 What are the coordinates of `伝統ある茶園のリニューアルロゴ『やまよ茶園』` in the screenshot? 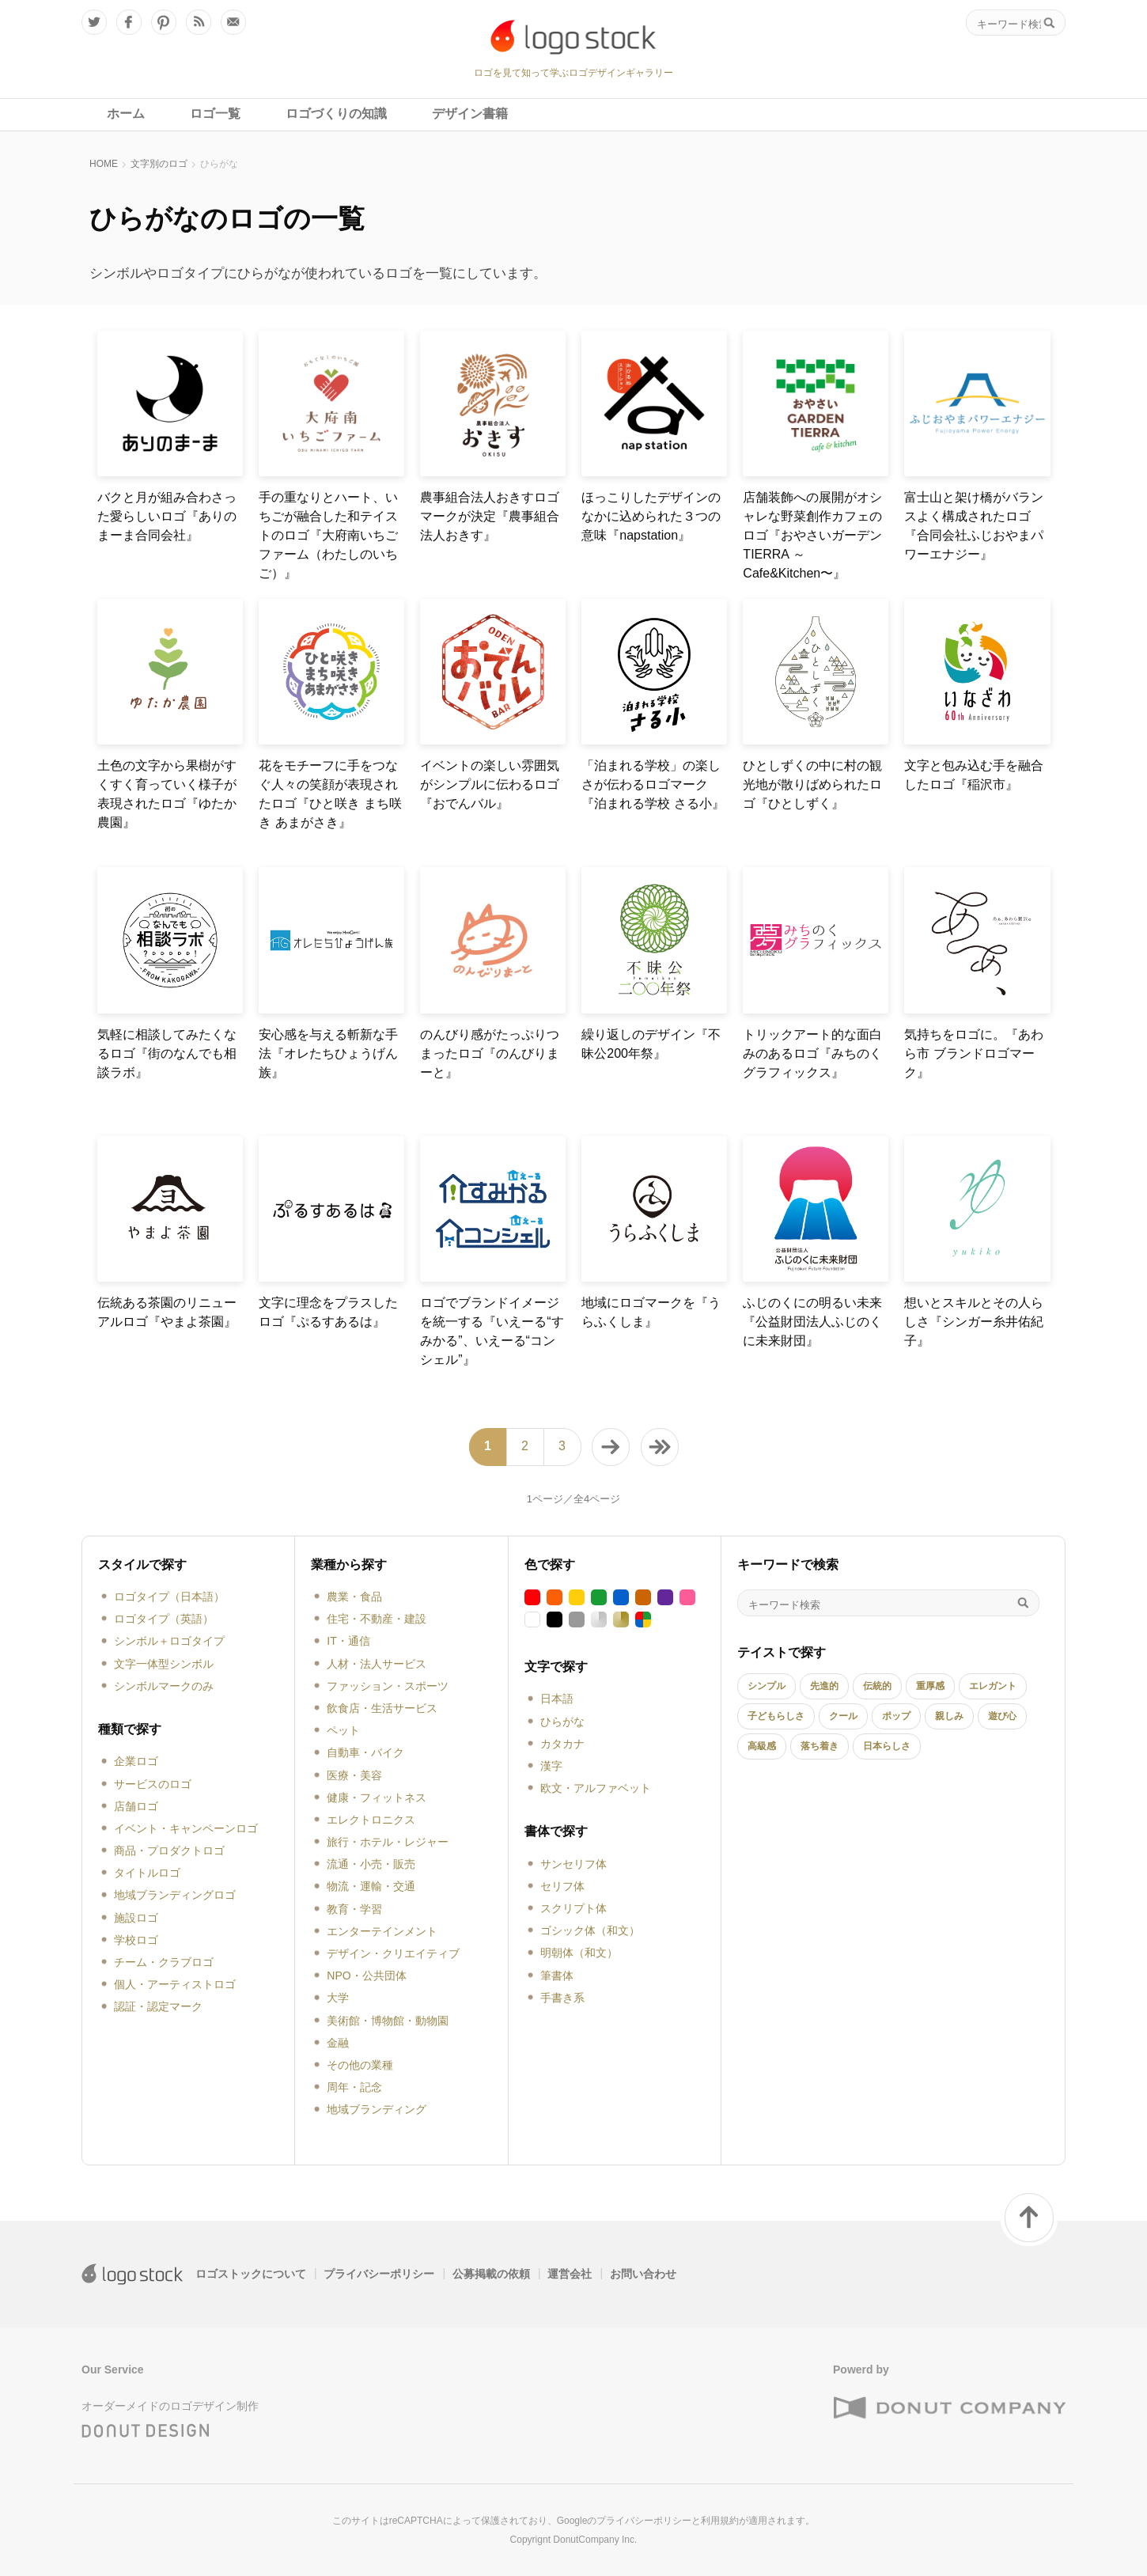 It's located at (167, 1312).